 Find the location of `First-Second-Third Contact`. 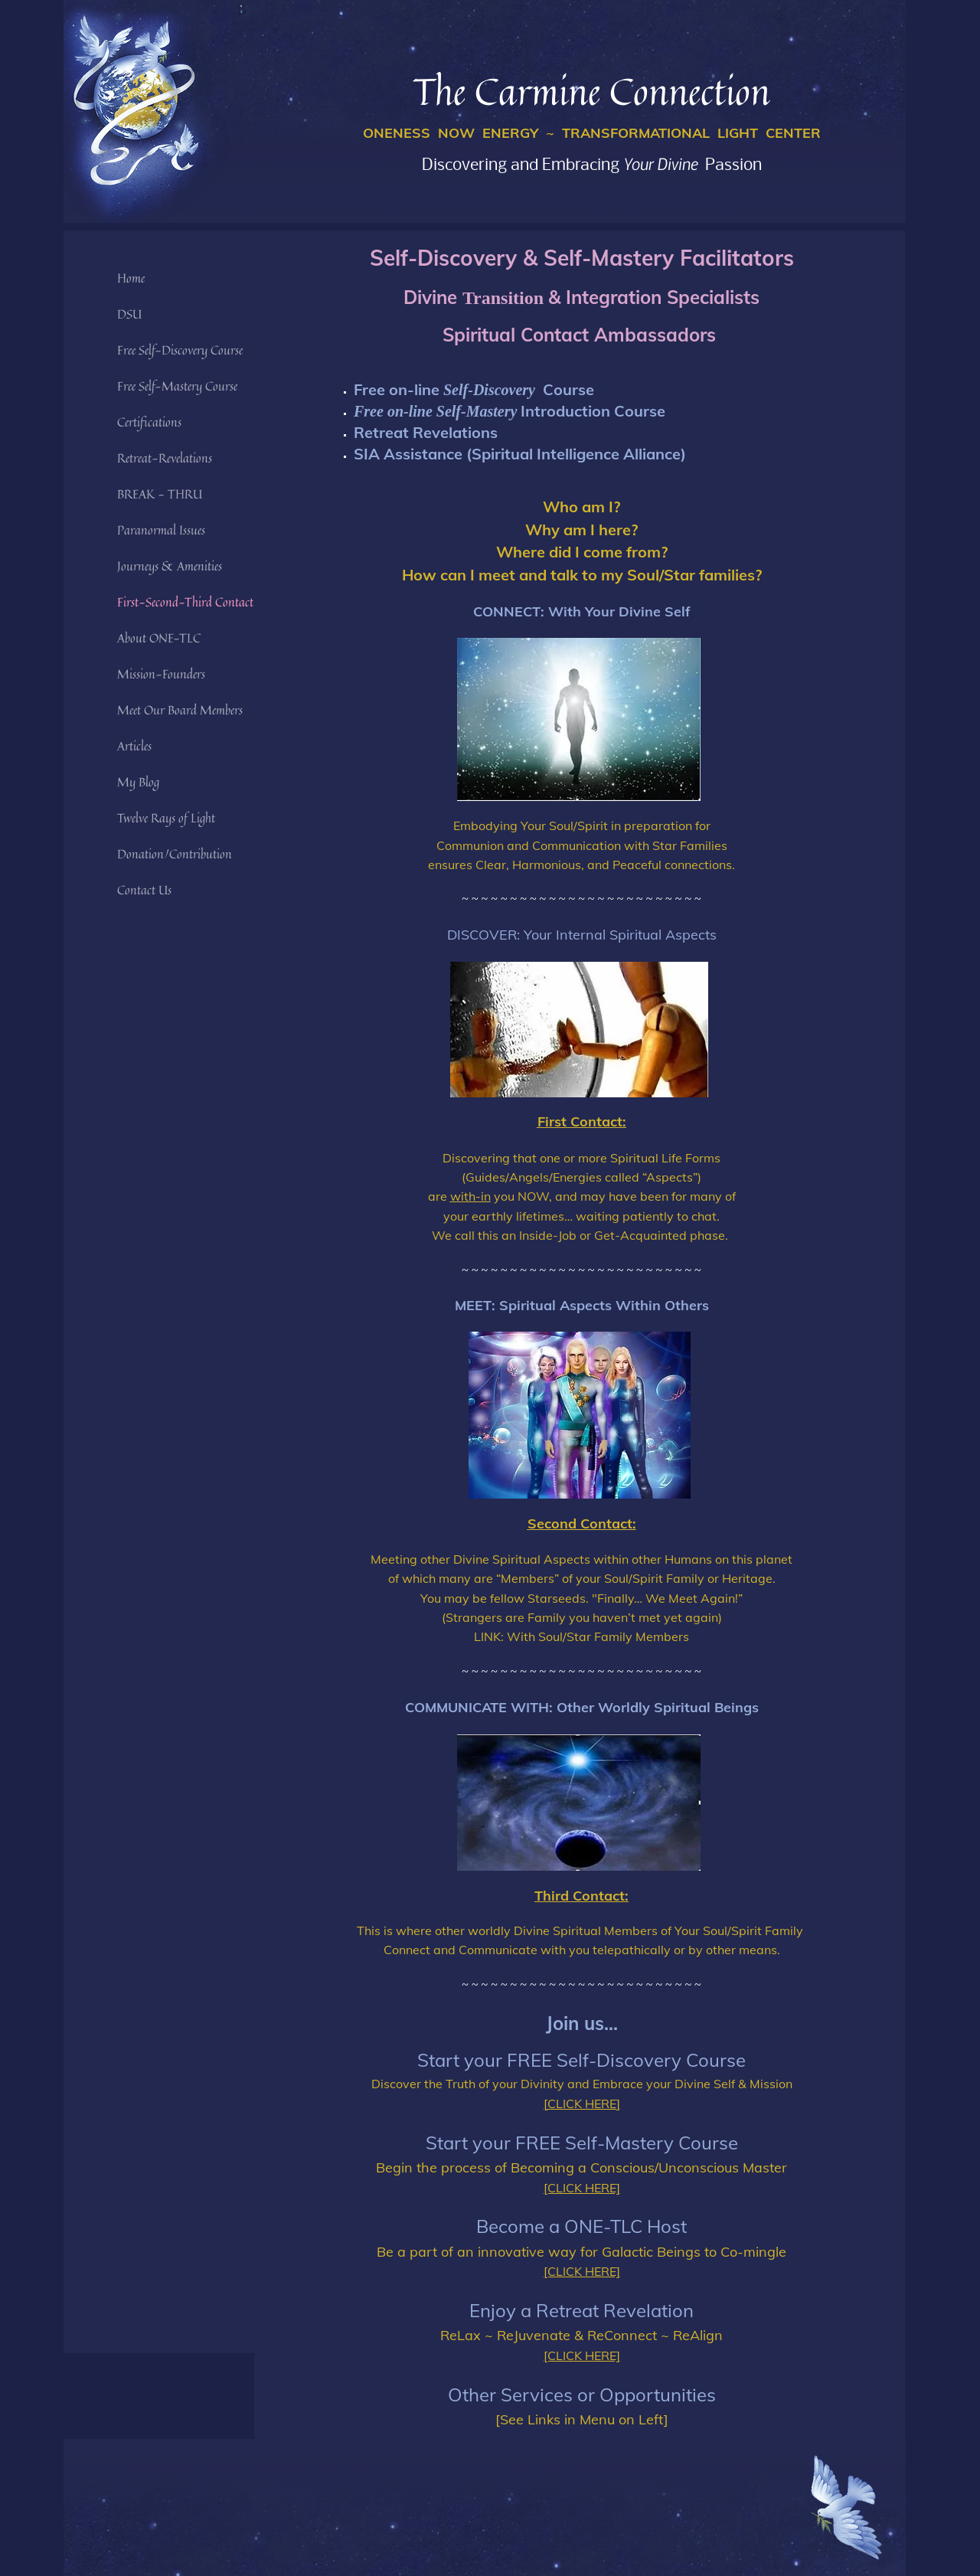

First-Second-Third Contact is located at coordinates (185, 602).